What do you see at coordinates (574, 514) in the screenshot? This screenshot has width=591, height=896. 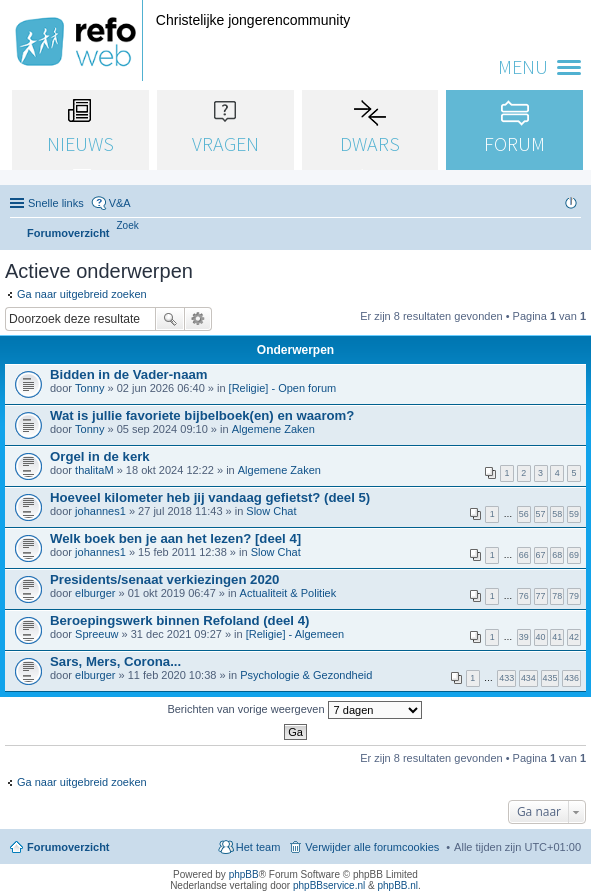 I see `59` at bounding box center [574, 514].